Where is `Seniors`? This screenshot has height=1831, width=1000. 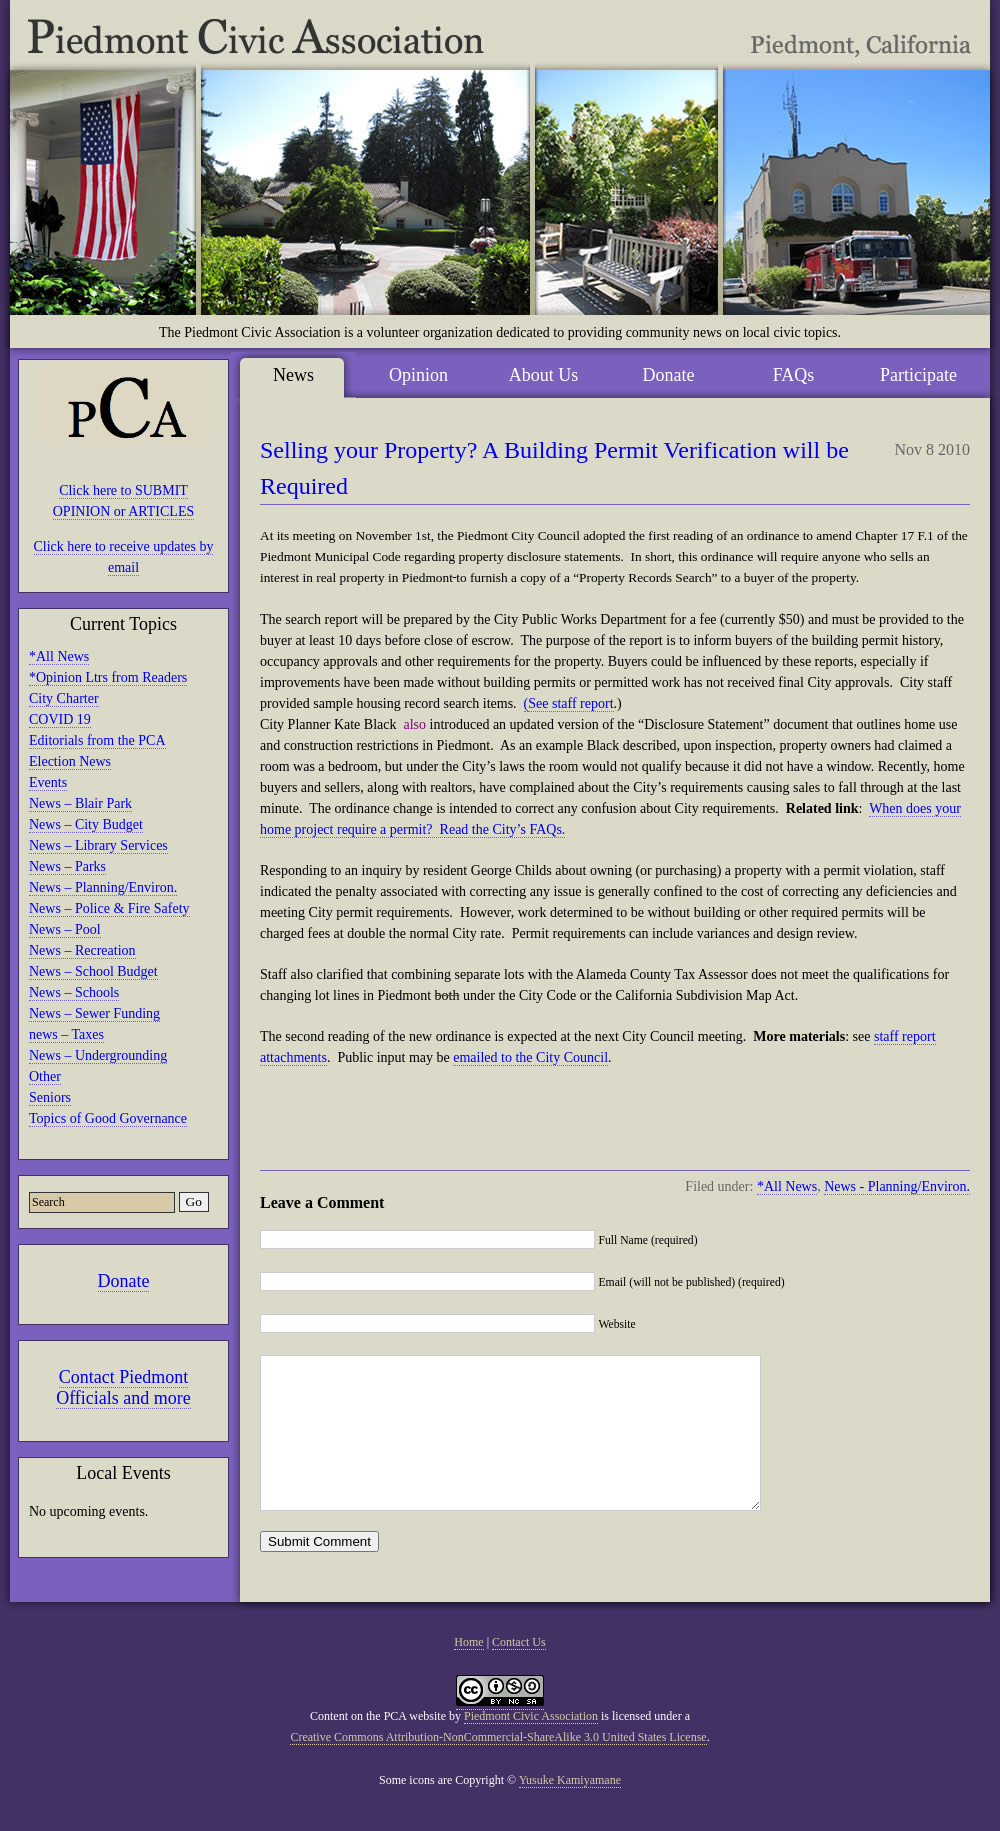 Seniors is located at coordinates (50, 1097).